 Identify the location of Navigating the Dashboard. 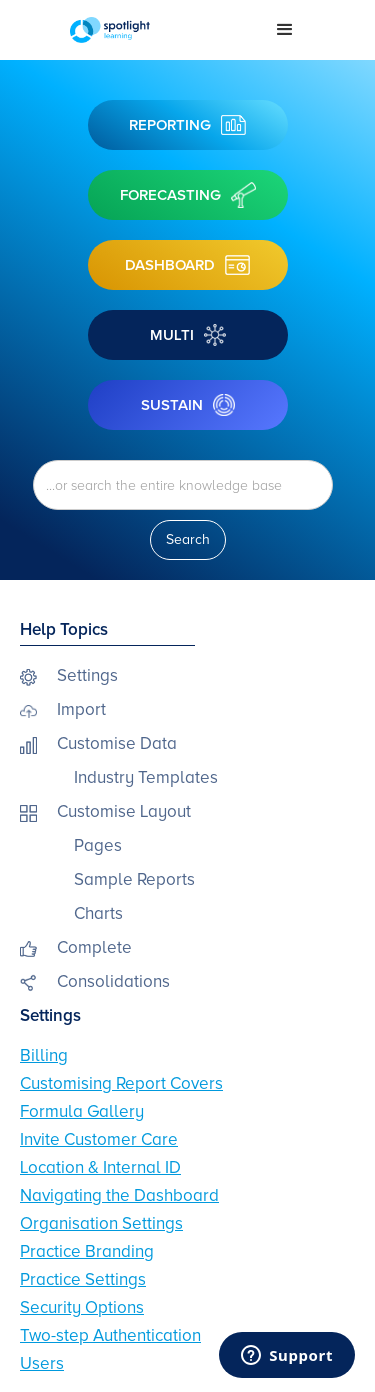
(119, 1195).